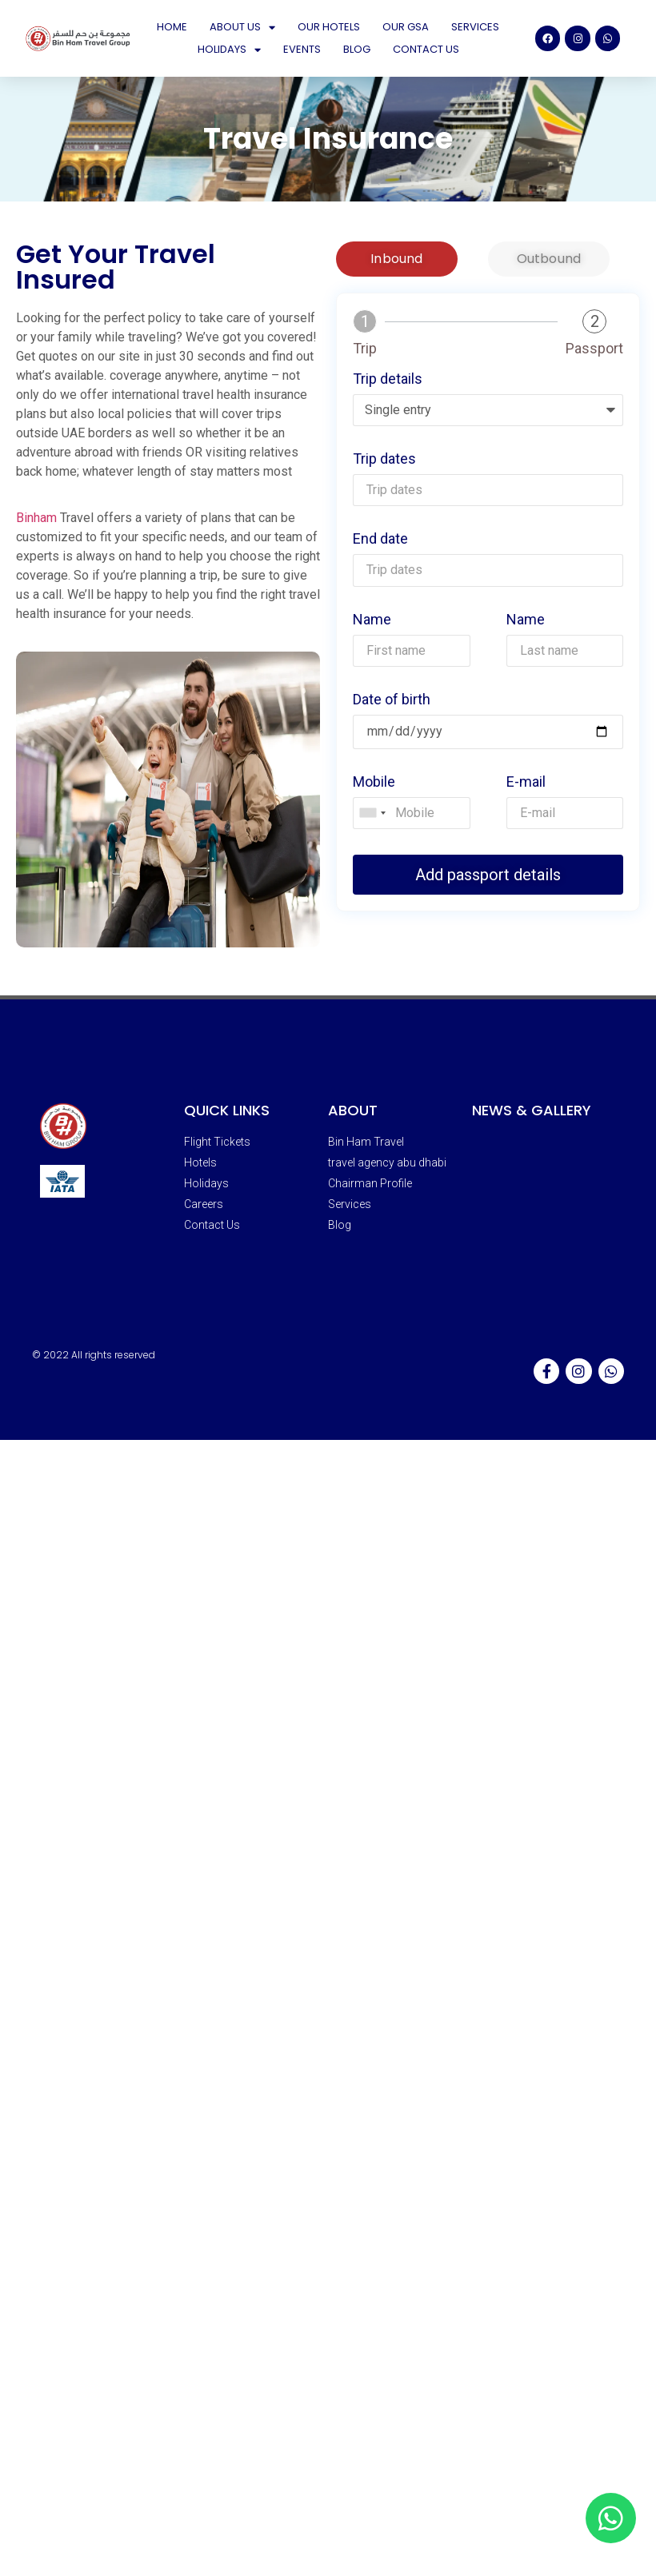 Image resolution: width=656 pixels, height=2576 pixels. Describe the element at coordinates (475, 26) in the screenshot. I see `Services` at that location.